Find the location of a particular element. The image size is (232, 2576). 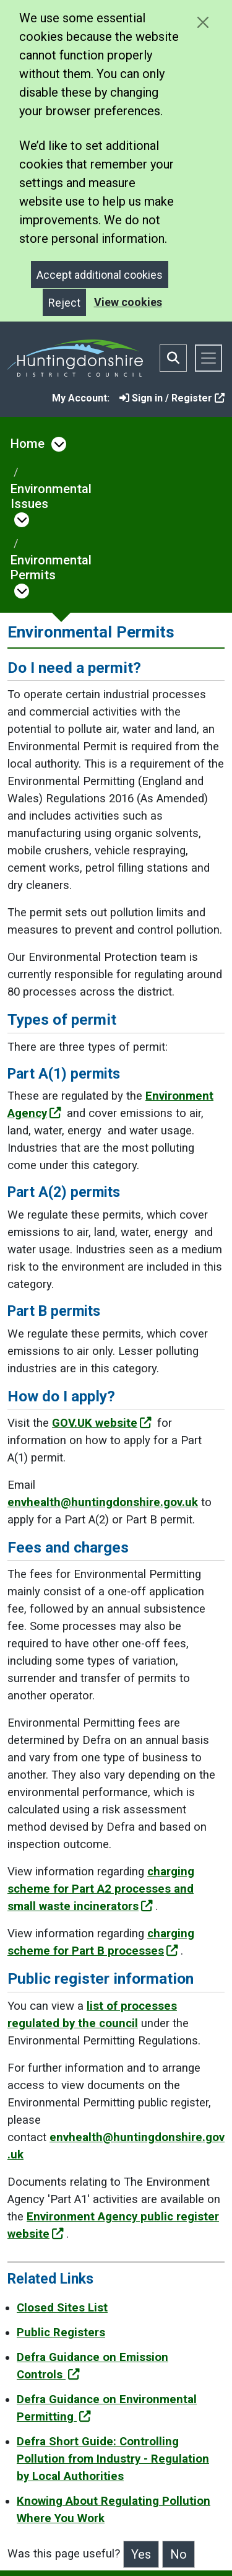

Environmental Permits is located at coordinates (51, 567).